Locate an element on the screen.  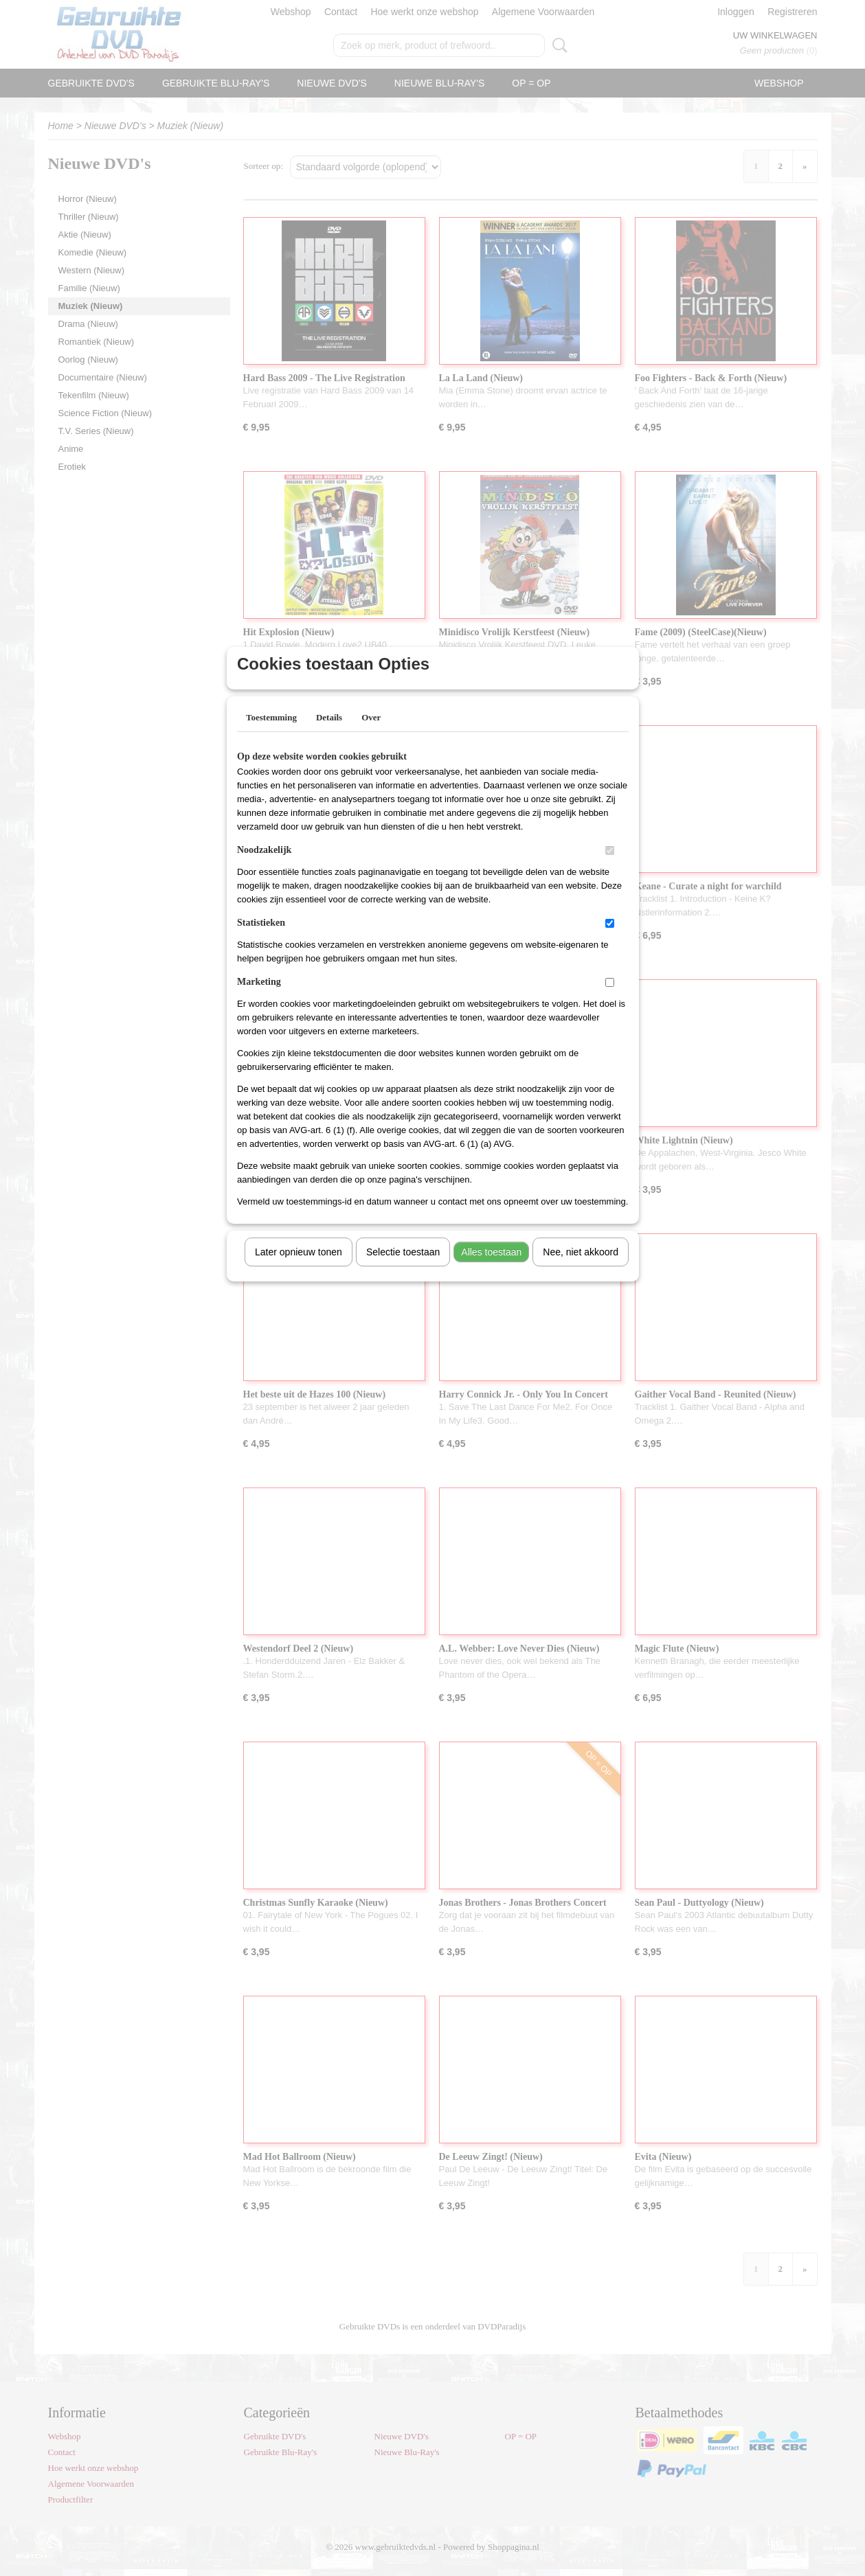
Later opnieuw tonen is located at coordinates (298, 1269).